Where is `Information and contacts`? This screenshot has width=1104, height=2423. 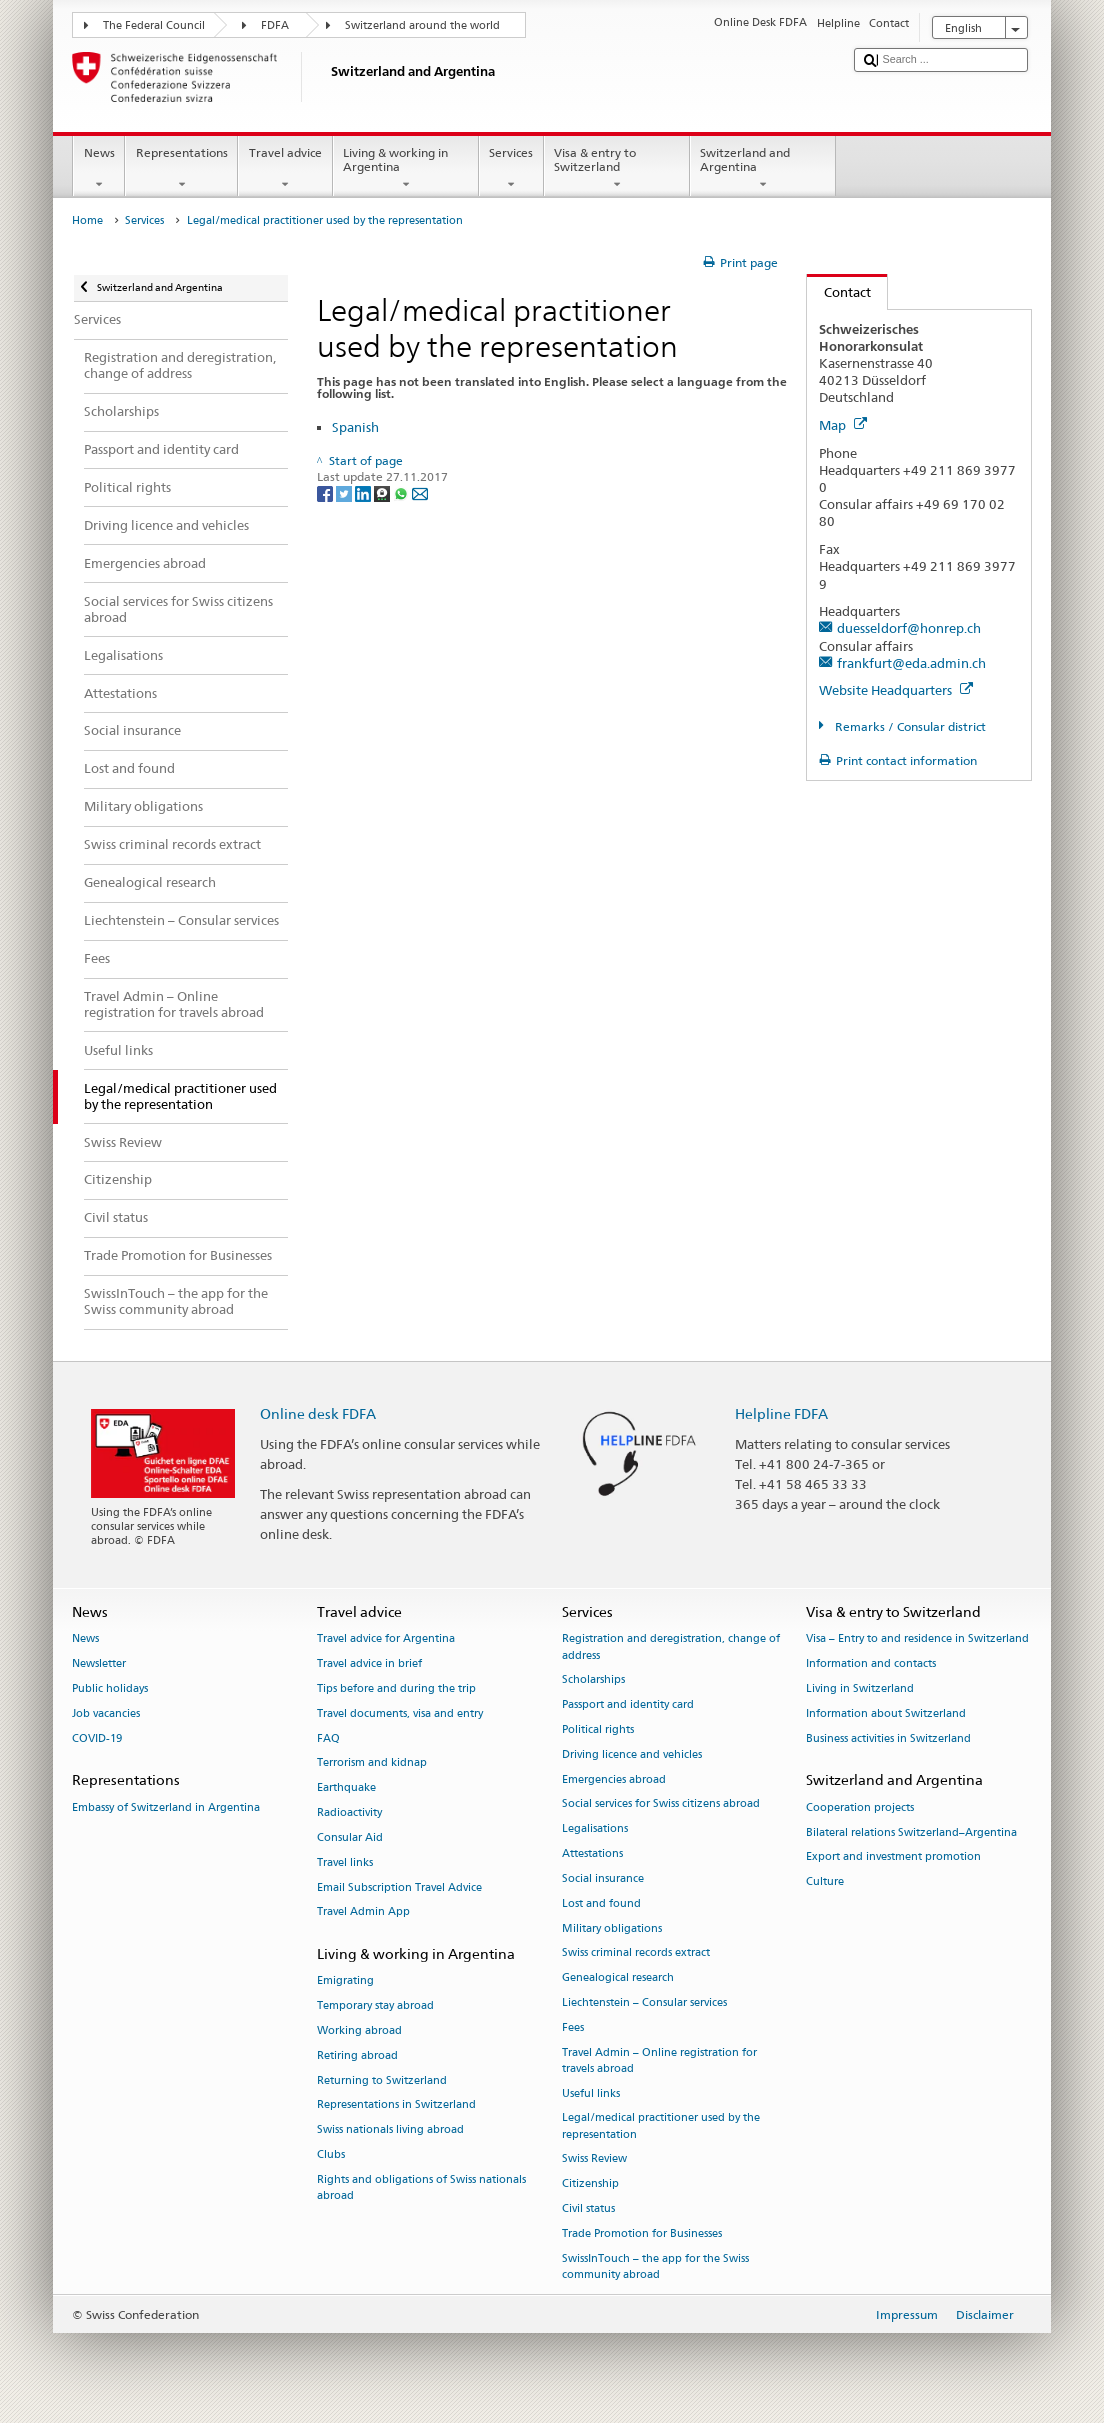
Information and contacts is located at coordinates (871, 1664).